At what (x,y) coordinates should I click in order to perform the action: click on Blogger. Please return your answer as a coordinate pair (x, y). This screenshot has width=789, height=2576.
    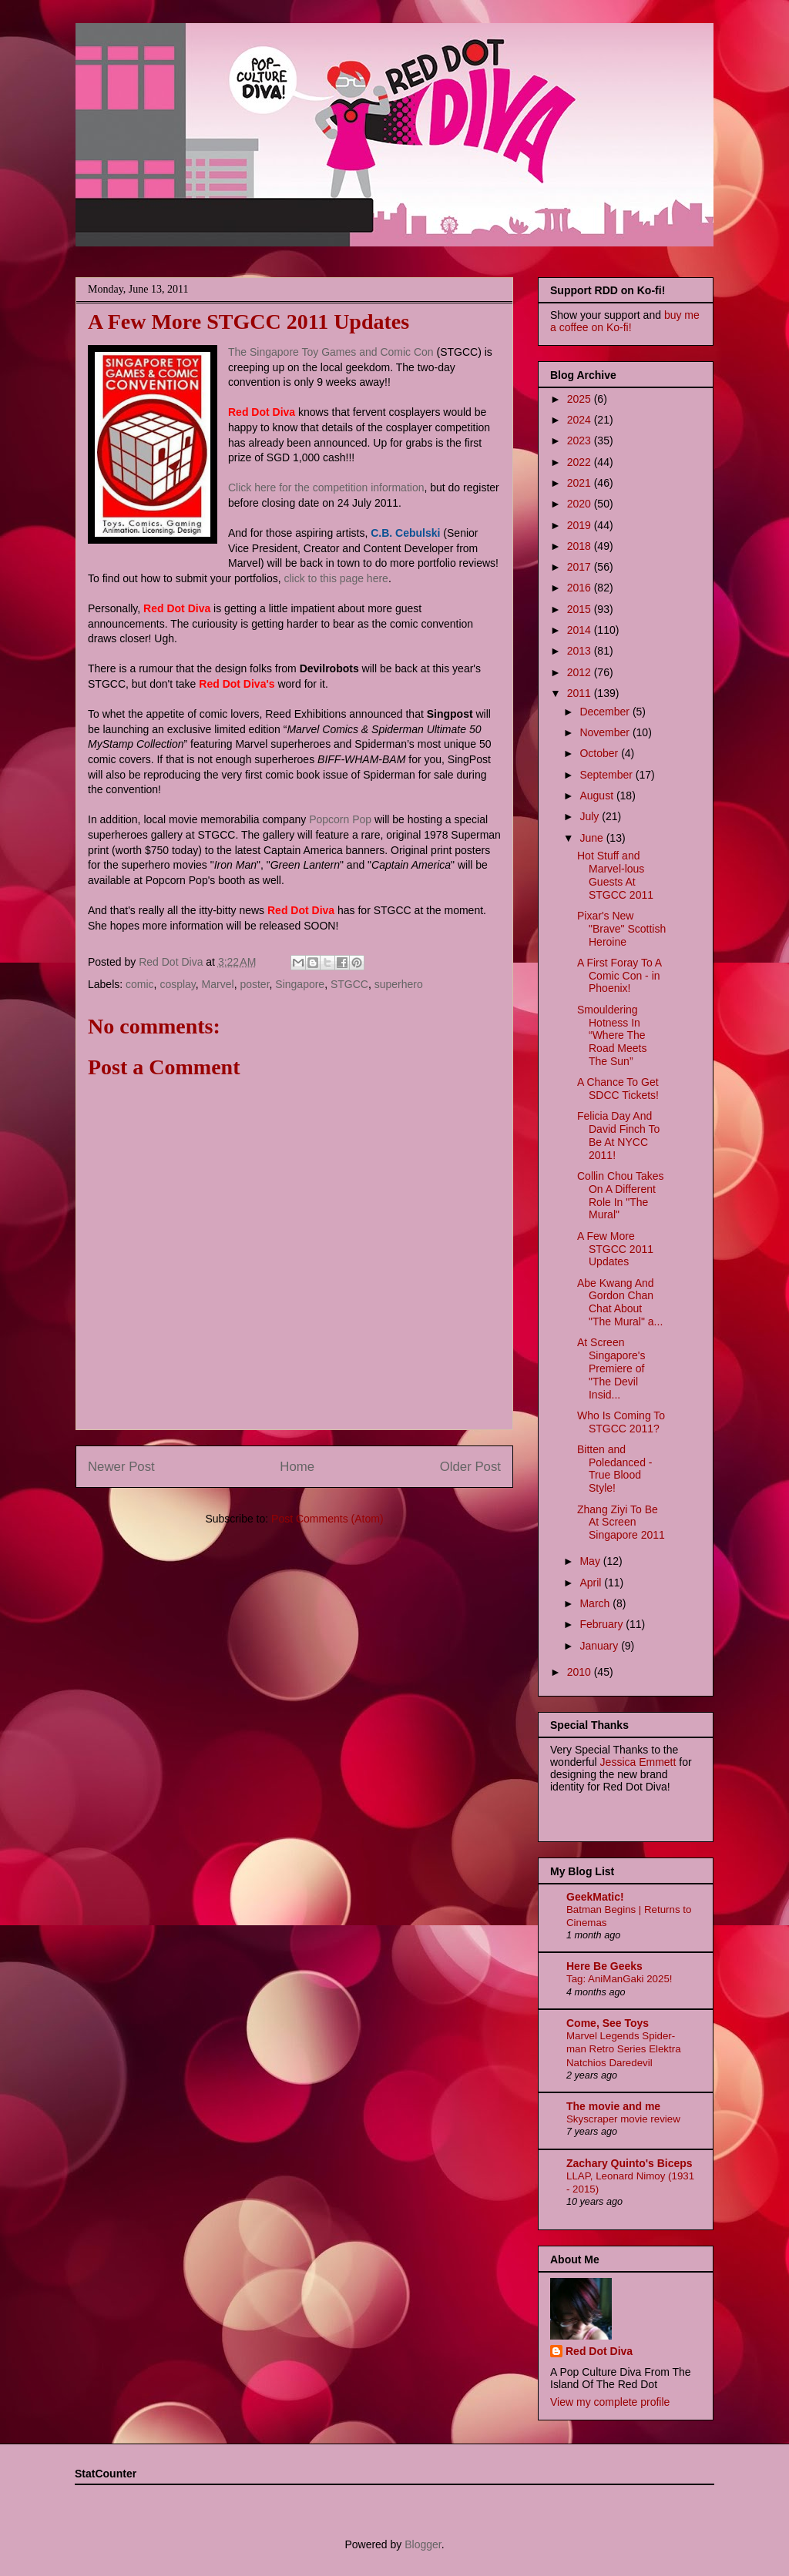
    Looking at the image, I should click on (423, 2544).